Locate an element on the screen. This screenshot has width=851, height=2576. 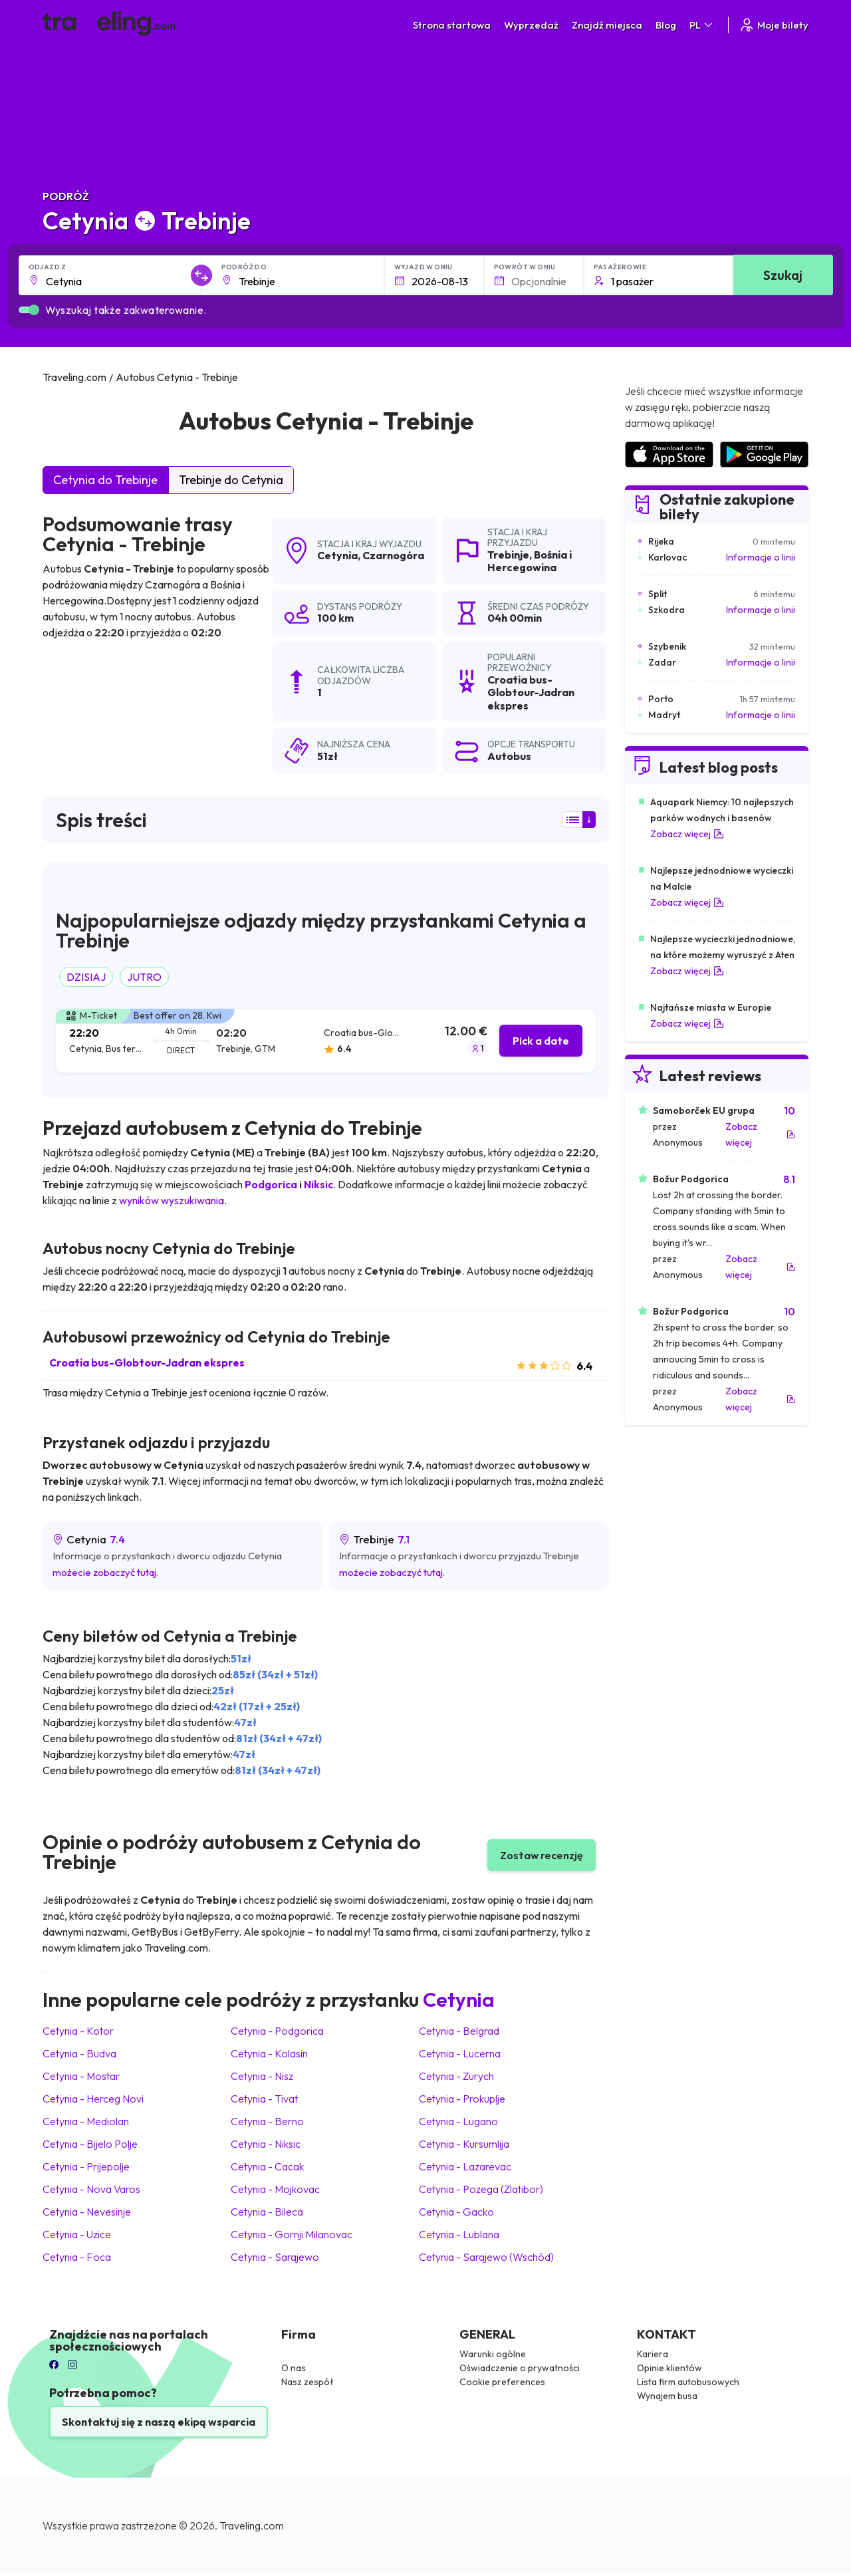
Cetynia Prokuplje is located at coordinates (462, 2098).